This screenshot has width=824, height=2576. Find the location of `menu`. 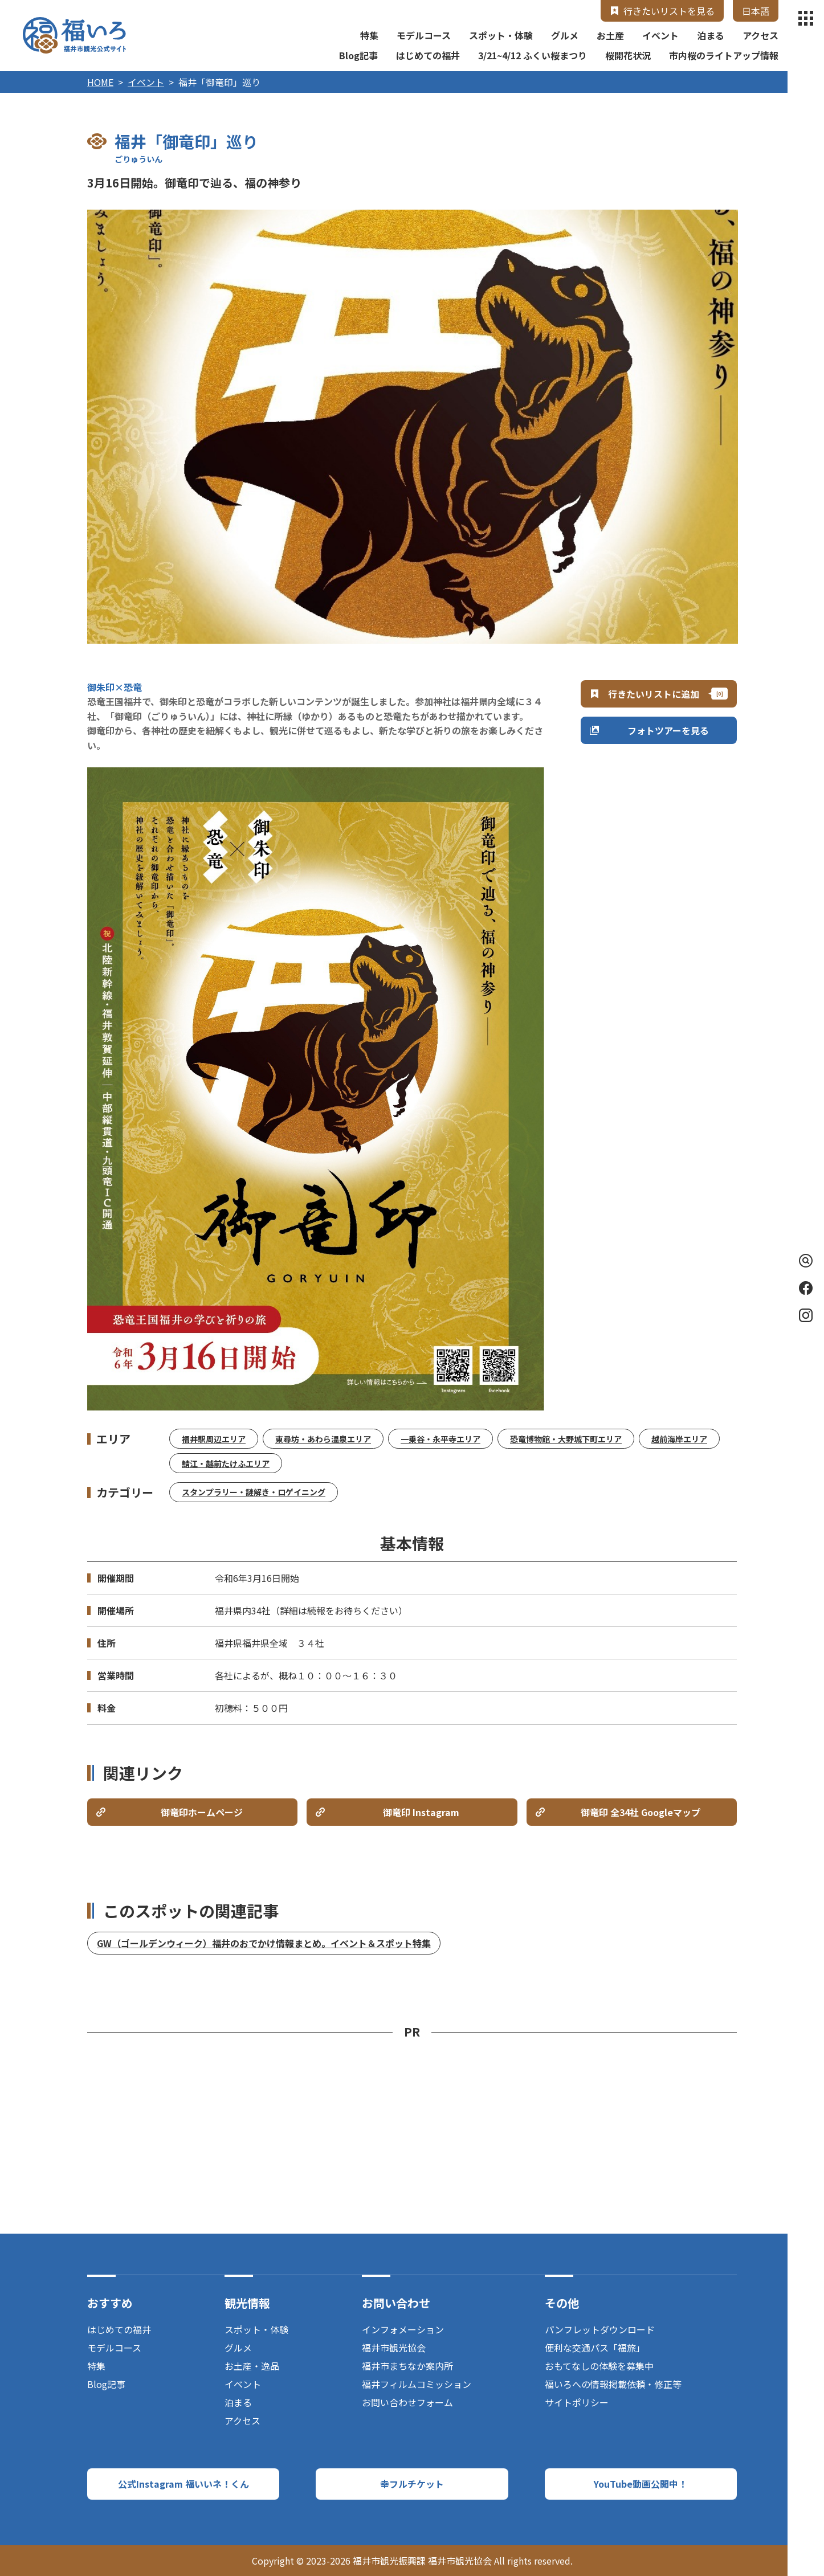

menu is located at coordinates (806, 18).